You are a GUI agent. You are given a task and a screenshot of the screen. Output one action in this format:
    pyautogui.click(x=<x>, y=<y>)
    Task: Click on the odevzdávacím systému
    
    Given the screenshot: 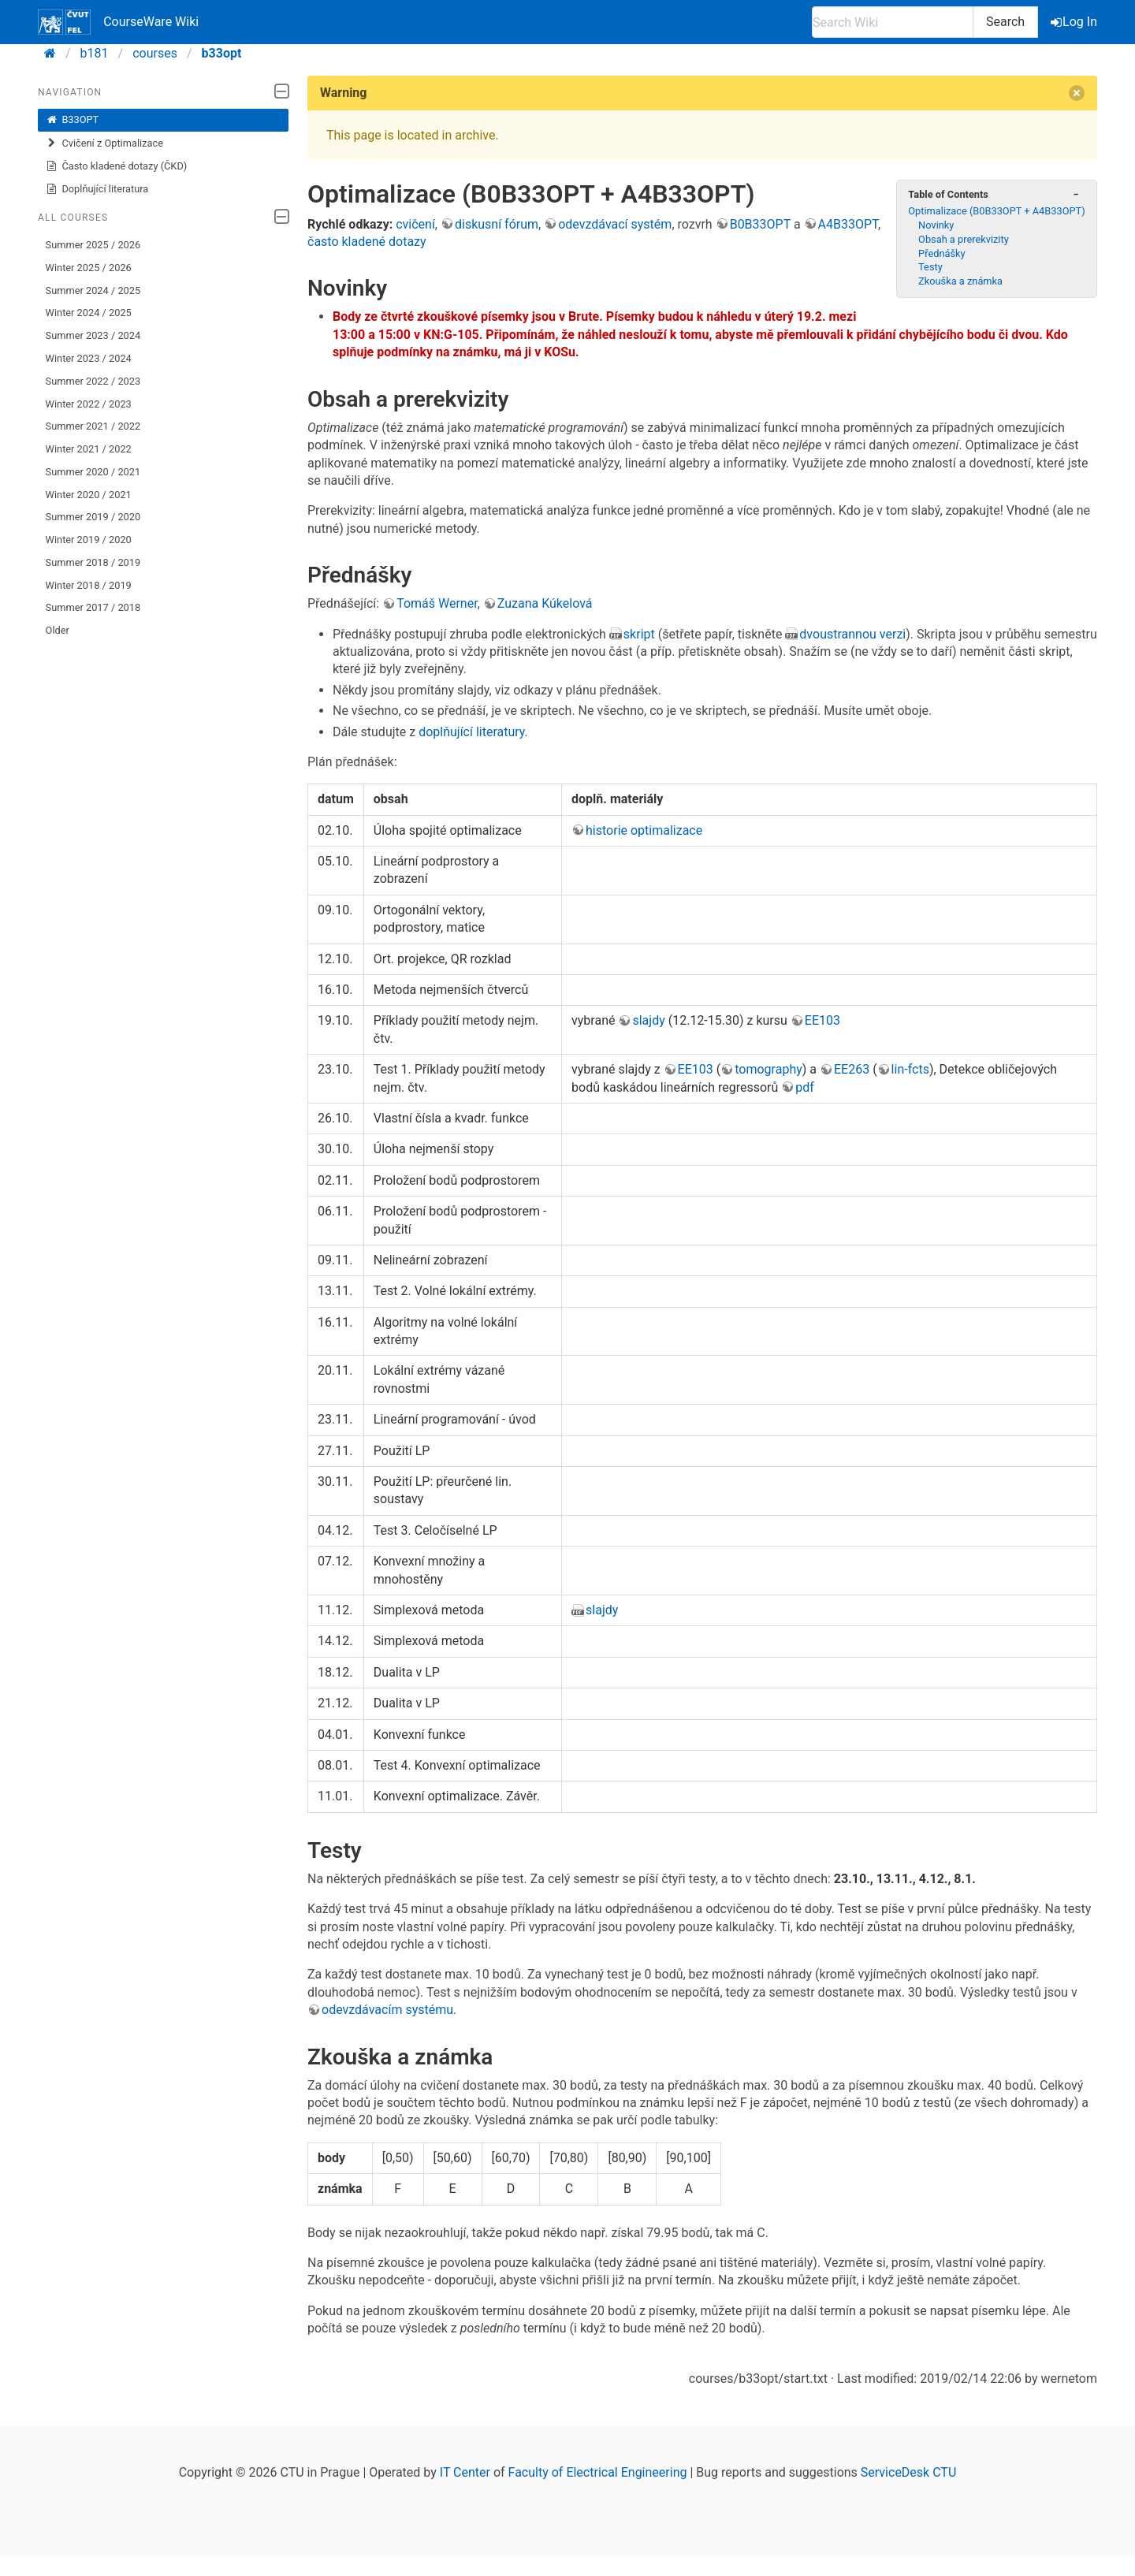 What is the action you would take?
    pyautogui.click(x=387, y=2009)
    